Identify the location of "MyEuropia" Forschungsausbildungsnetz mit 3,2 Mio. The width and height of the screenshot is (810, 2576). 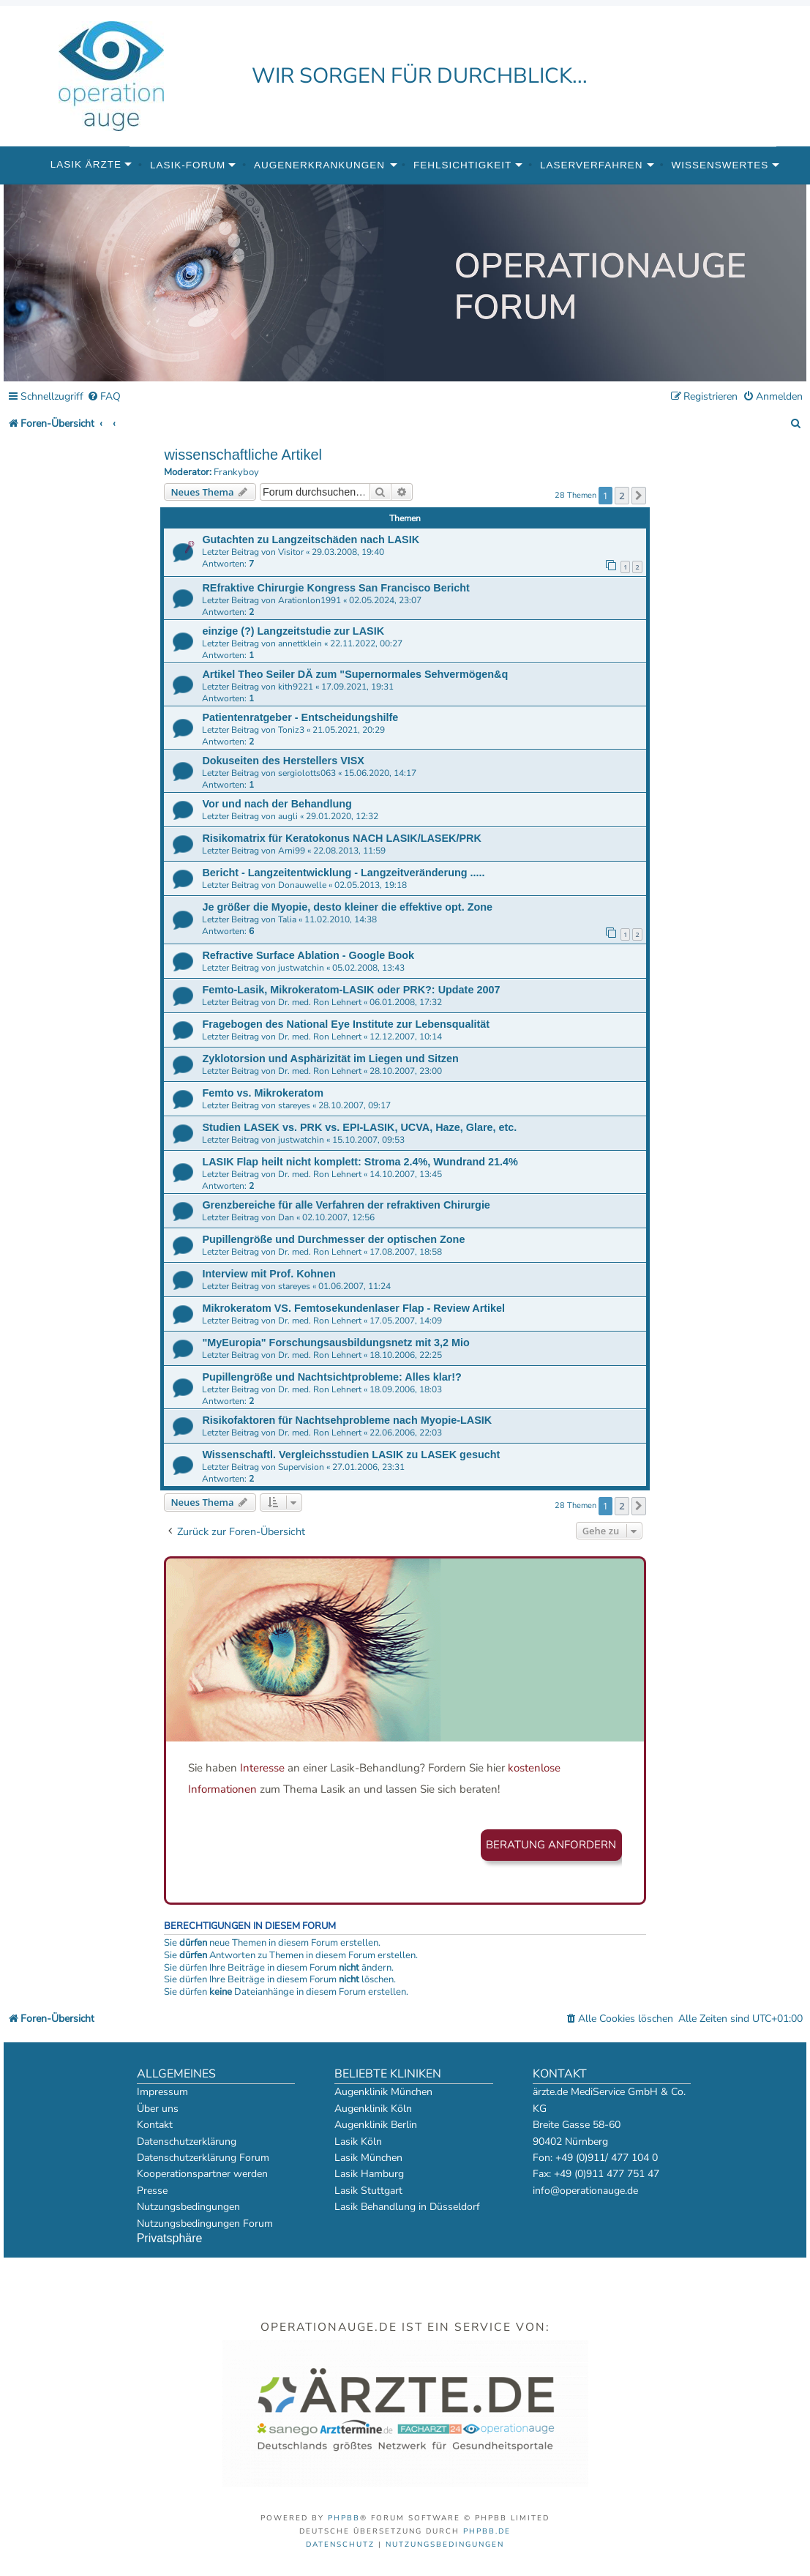
(335, 1342).